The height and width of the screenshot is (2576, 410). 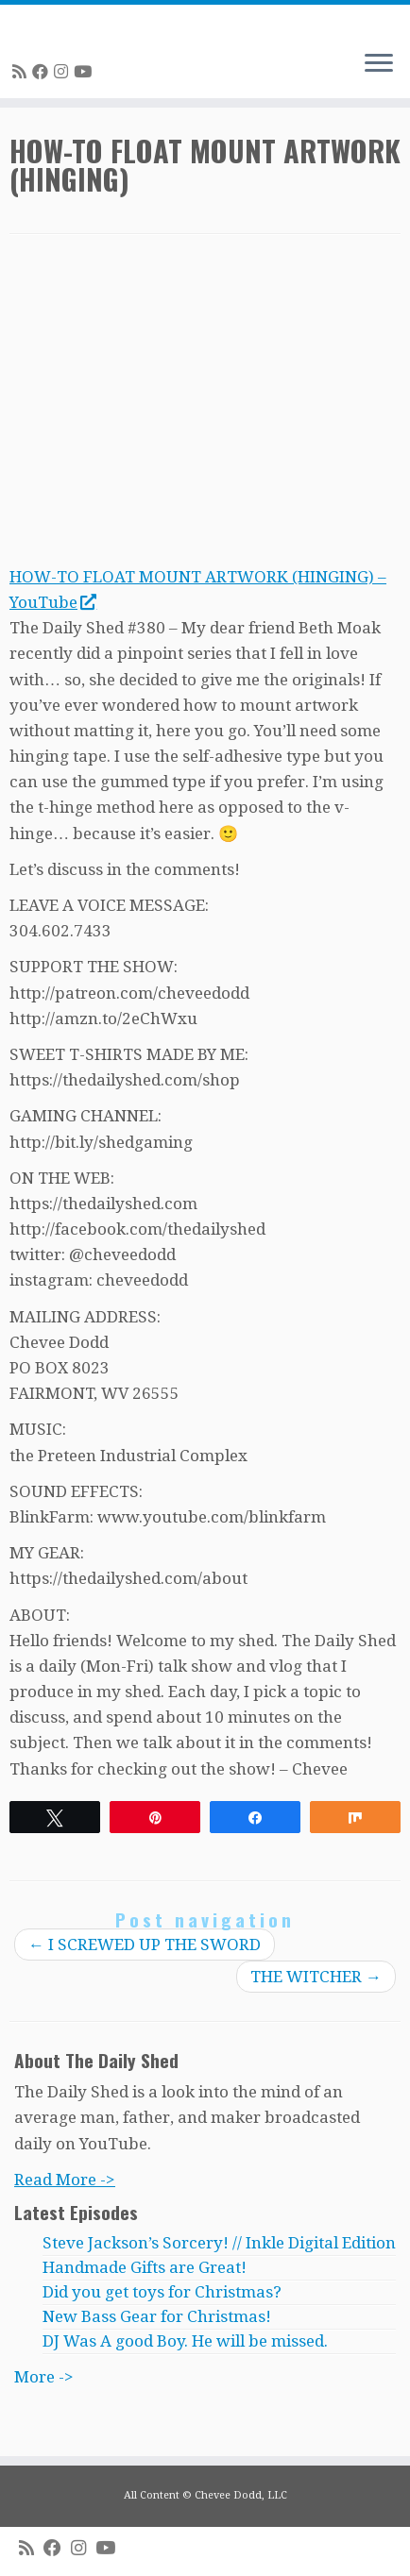 What do you see at coordinates (43, 71) in the screenshot?
I see `[Follow me on Facebook]` at bounding box center [43, 71].